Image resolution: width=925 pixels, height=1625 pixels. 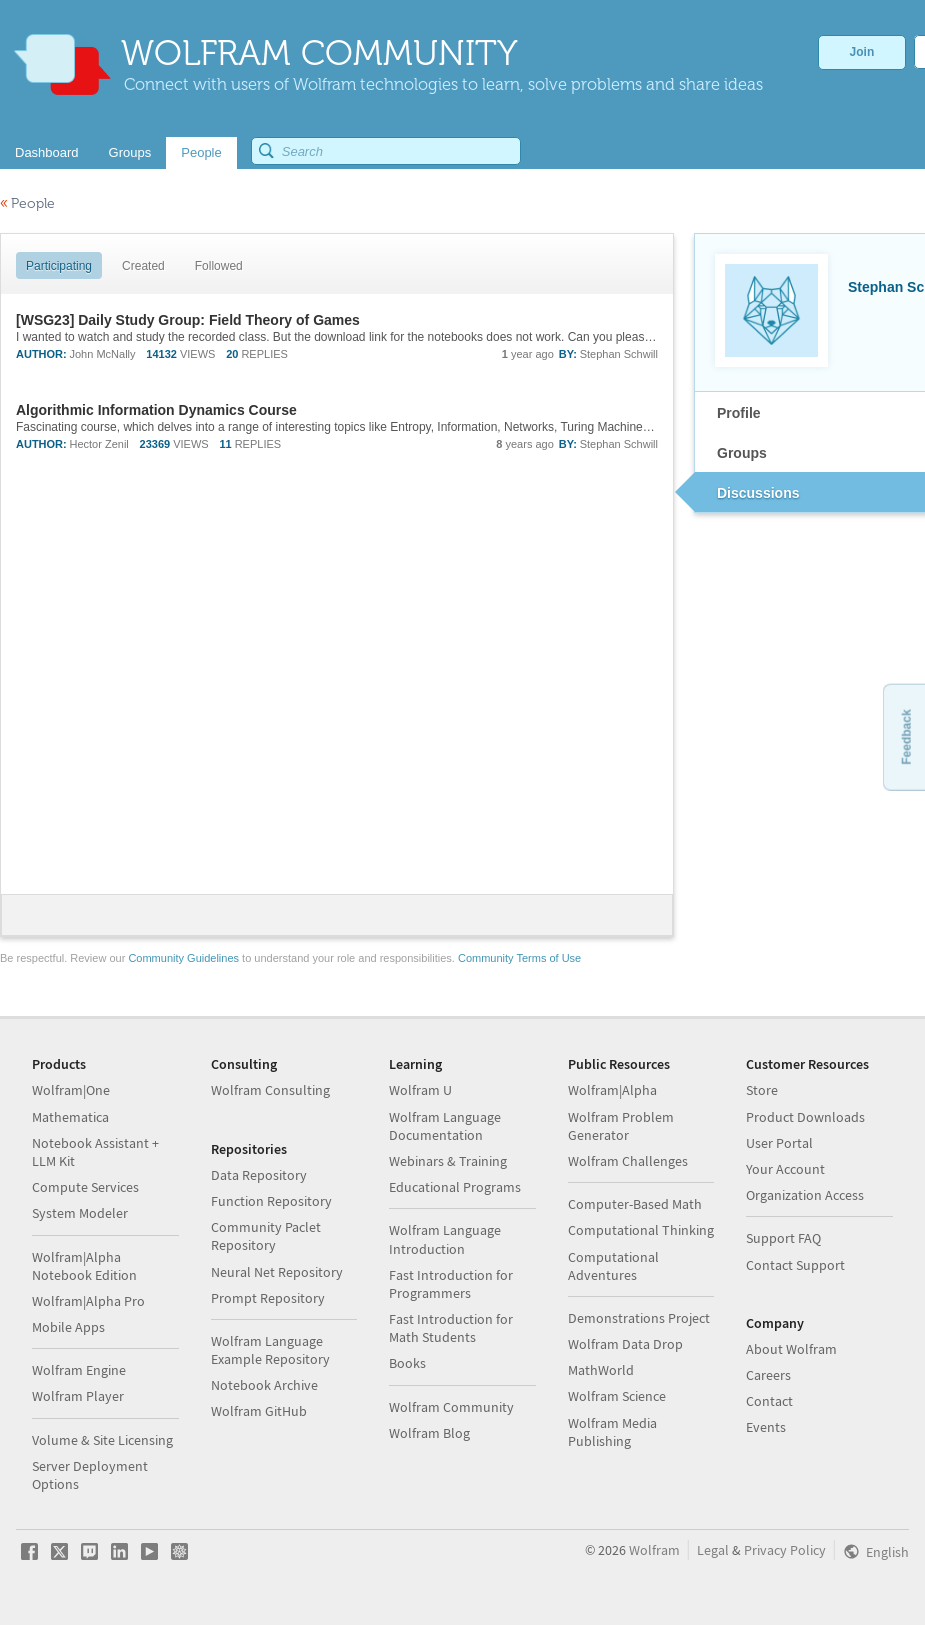 I want to click on Wolfram|Alpha Pro, so click(x=88, y=1301).